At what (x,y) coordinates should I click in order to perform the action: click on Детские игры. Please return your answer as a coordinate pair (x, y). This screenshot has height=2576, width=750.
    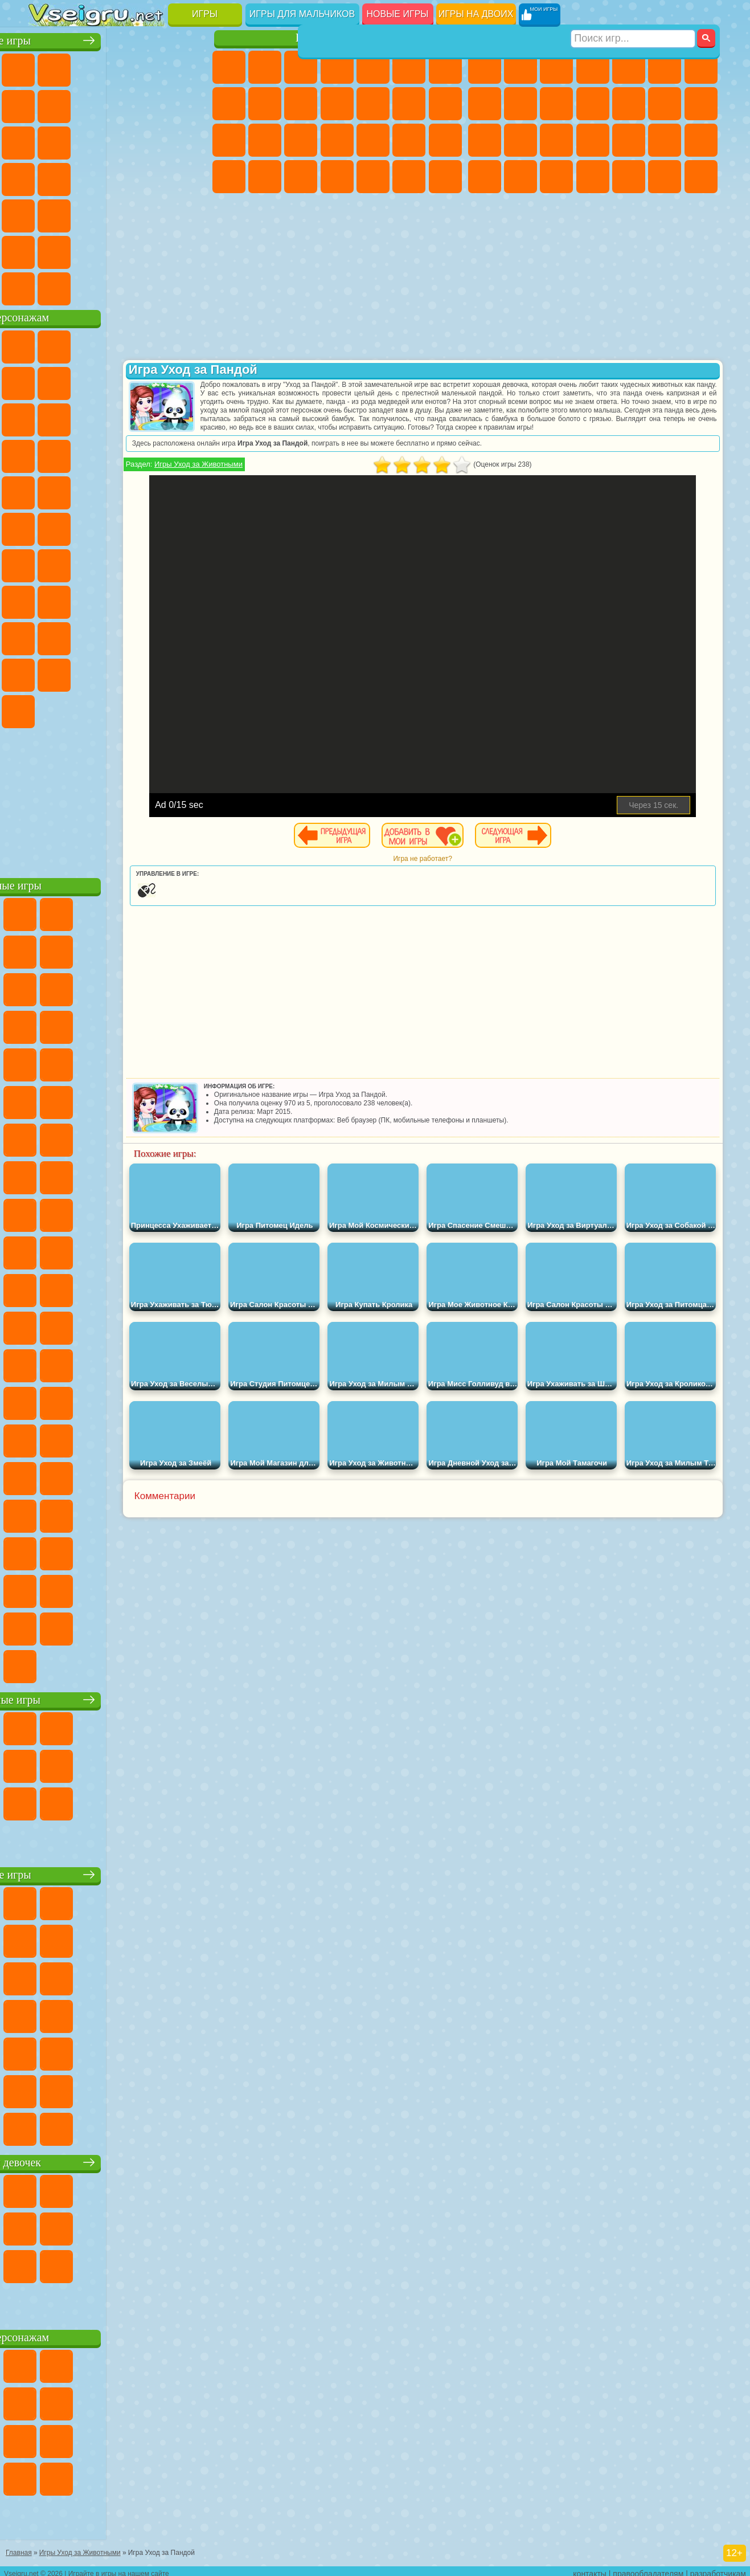
    Looking at the image, I should click on (119, 1872).